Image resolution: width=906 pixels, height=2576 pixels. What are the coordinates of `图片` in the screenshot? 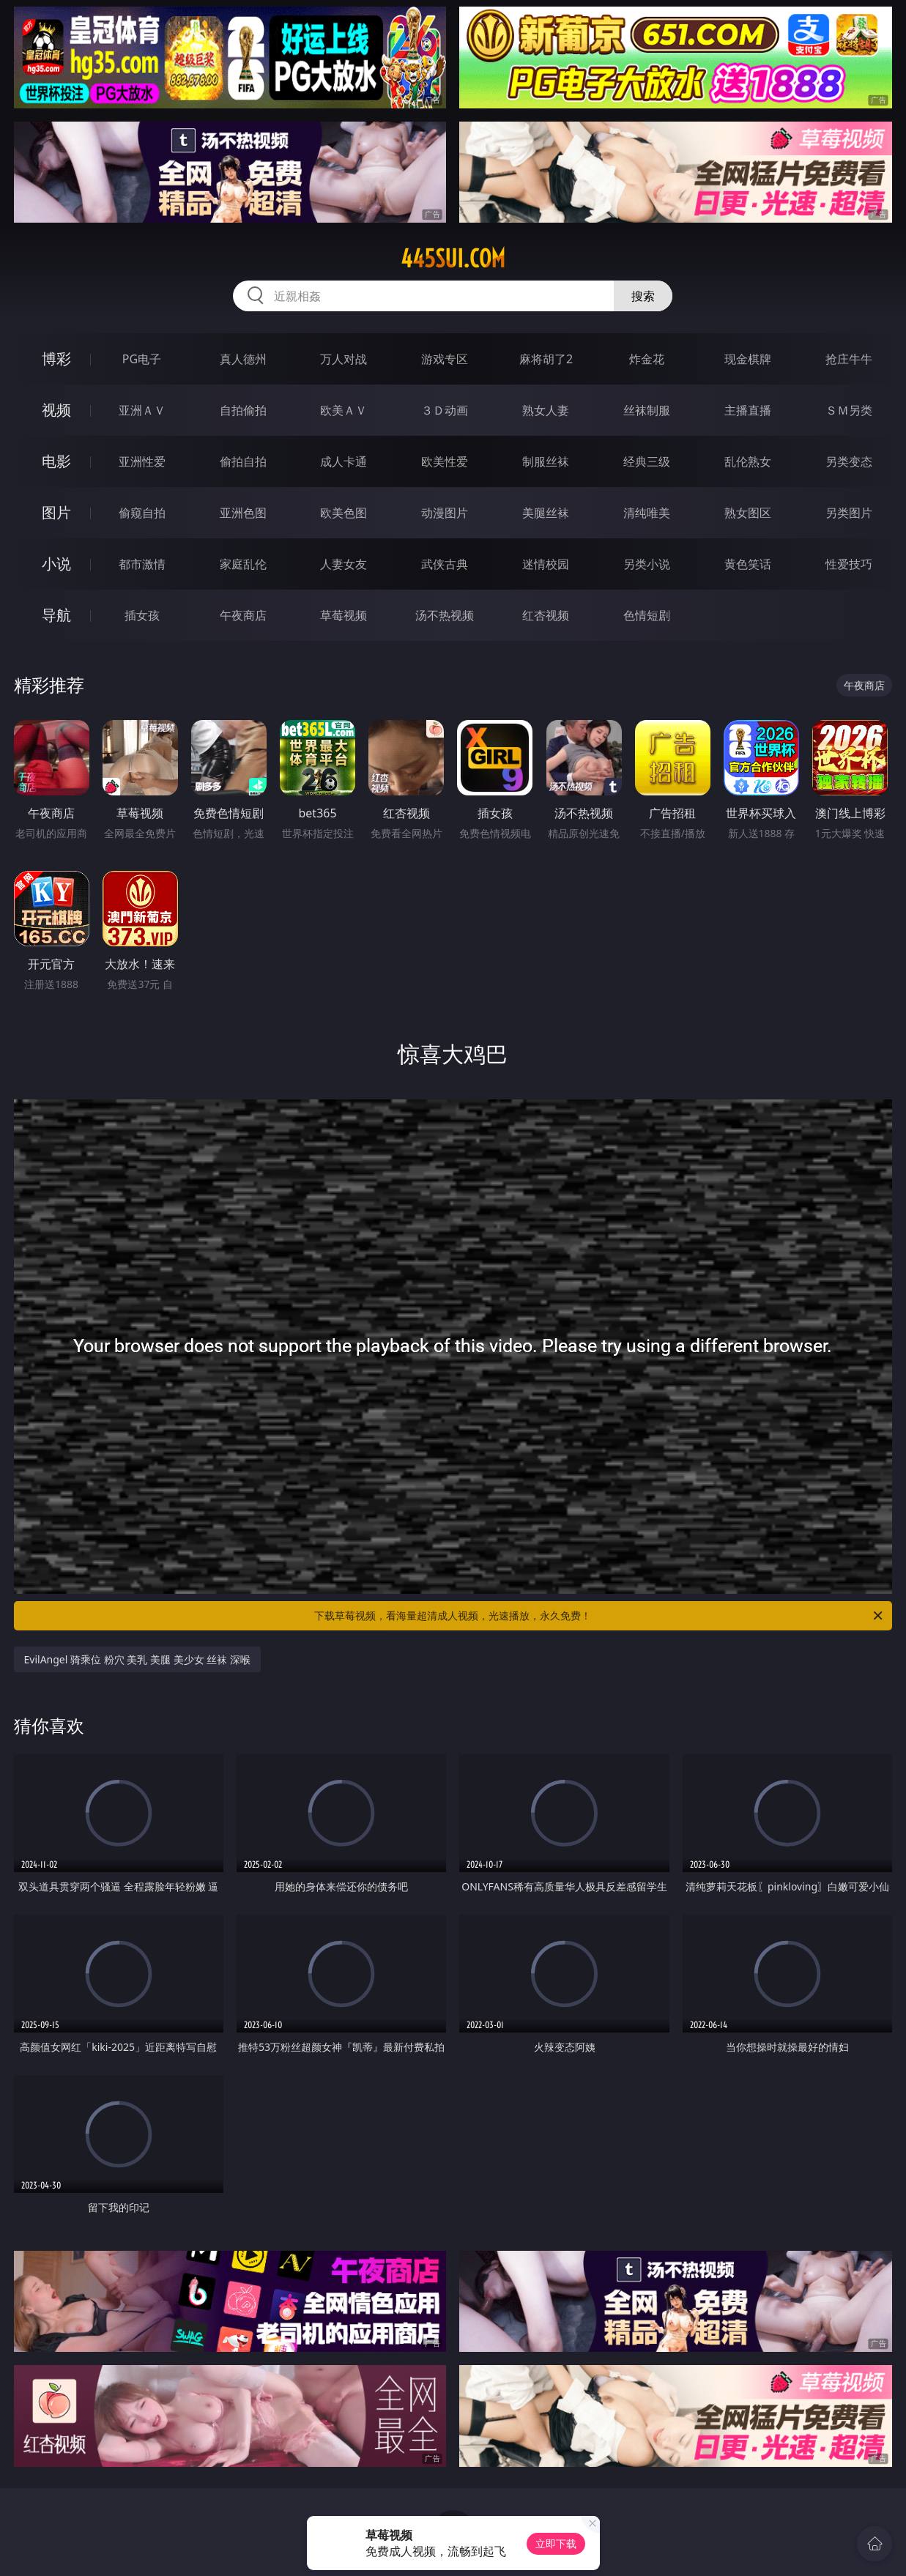 It's located at (56, 512).